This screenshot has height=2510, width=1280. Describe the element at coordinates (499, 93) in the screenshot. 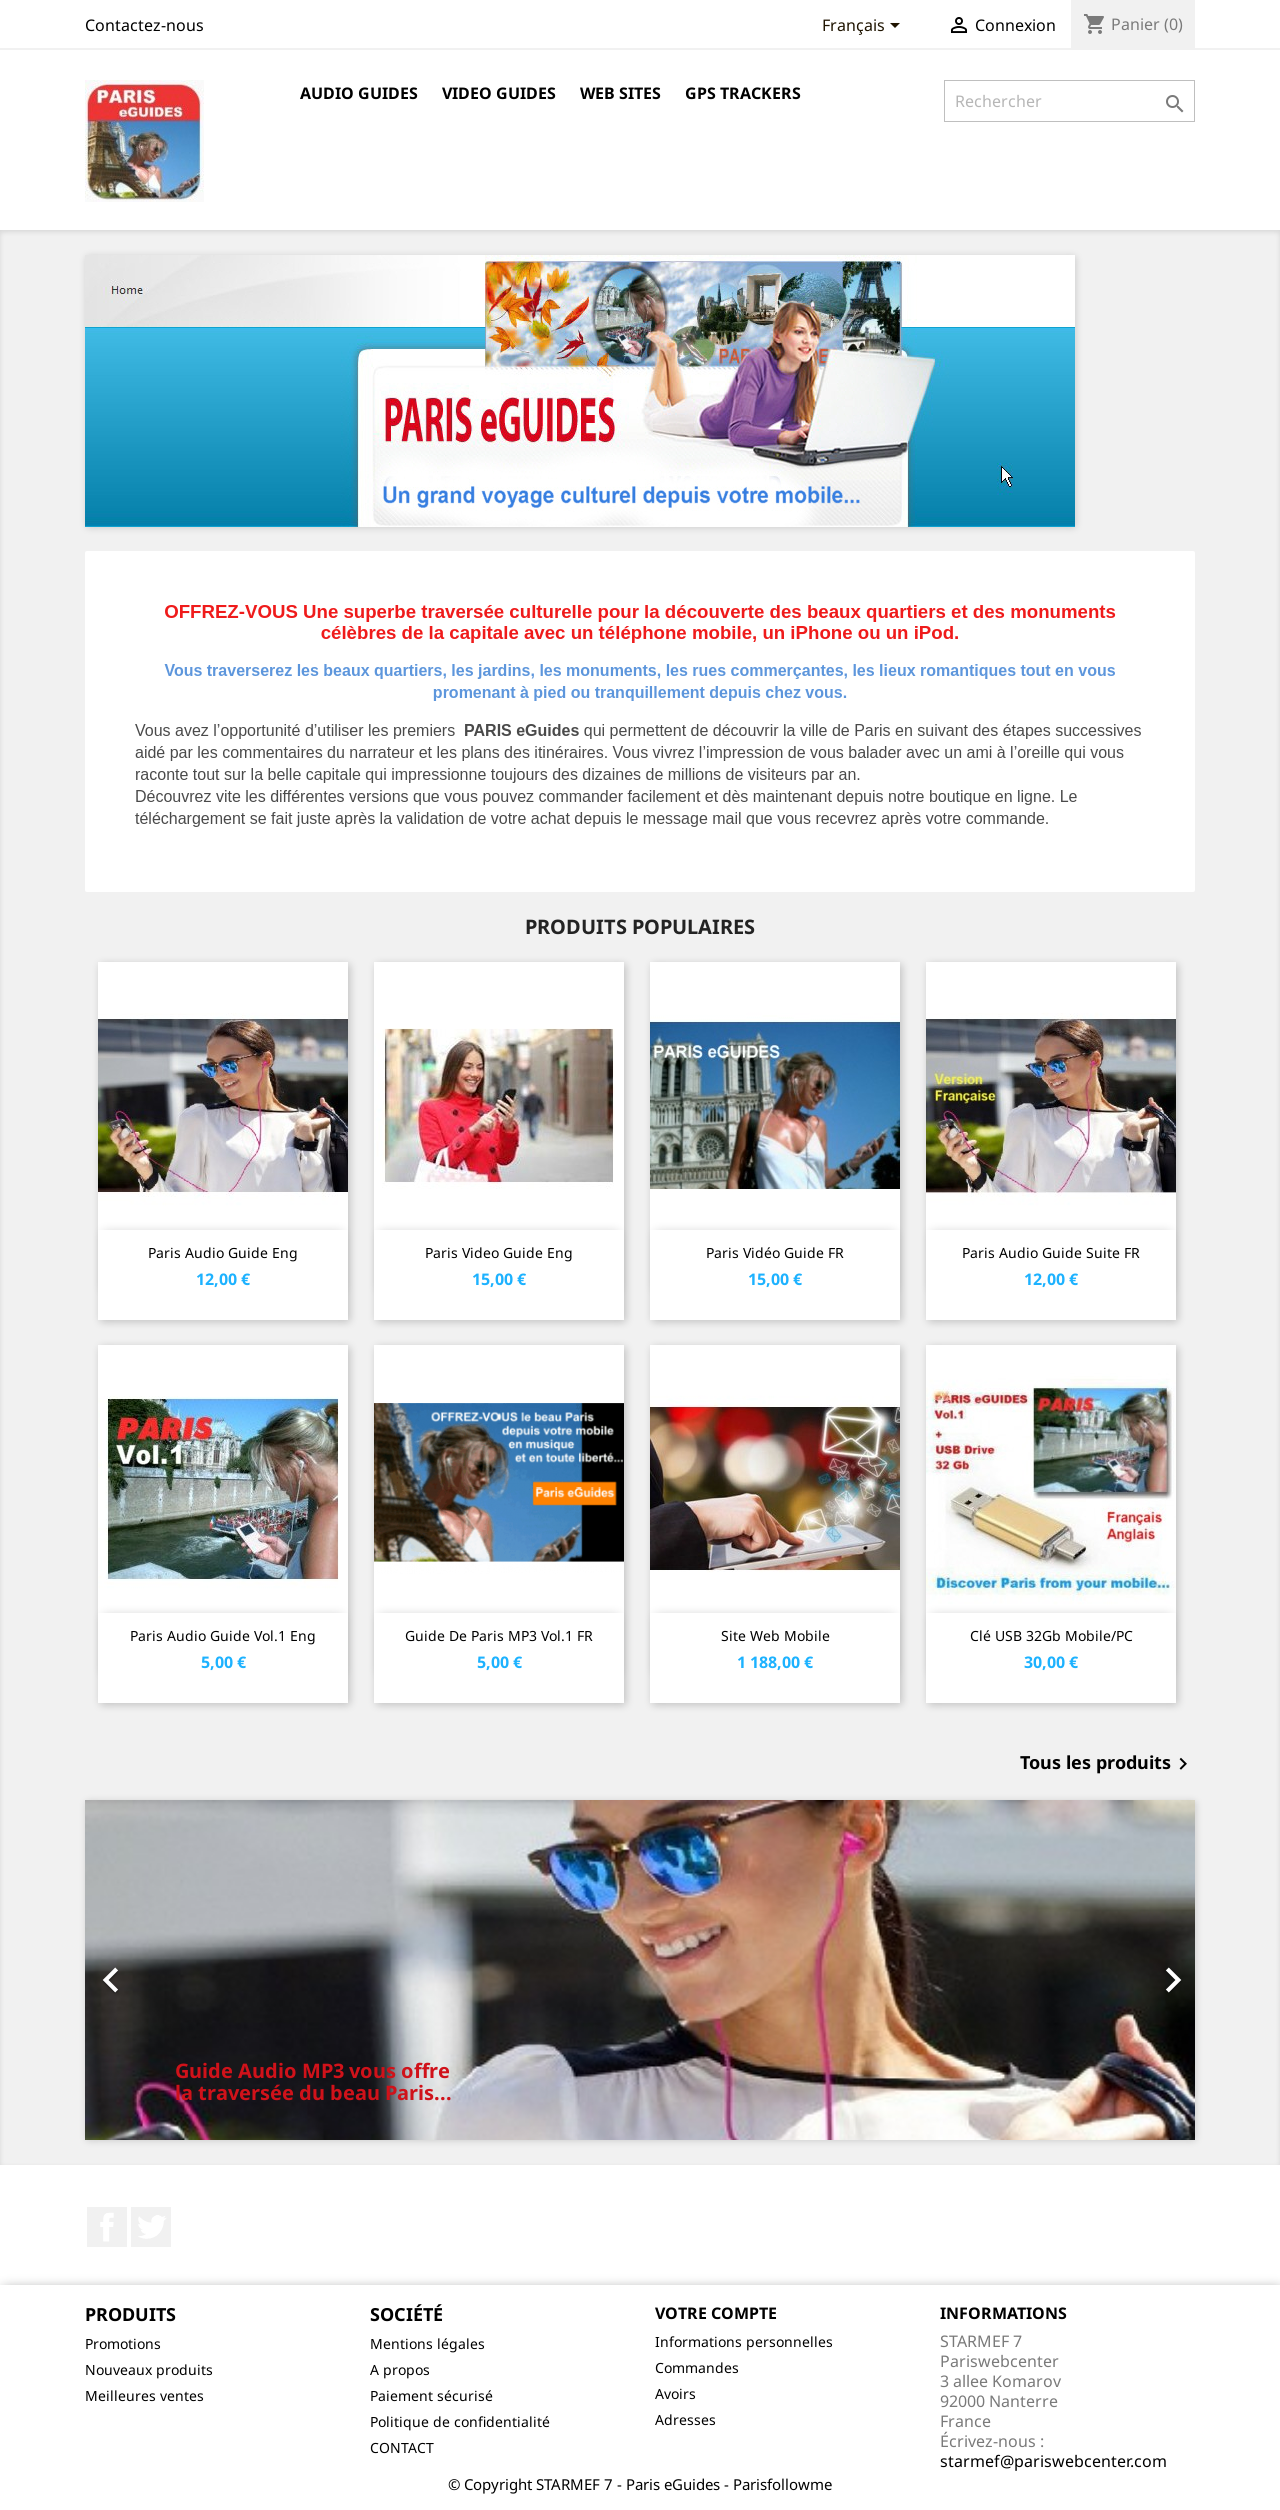

I see `Video guides` at that location.